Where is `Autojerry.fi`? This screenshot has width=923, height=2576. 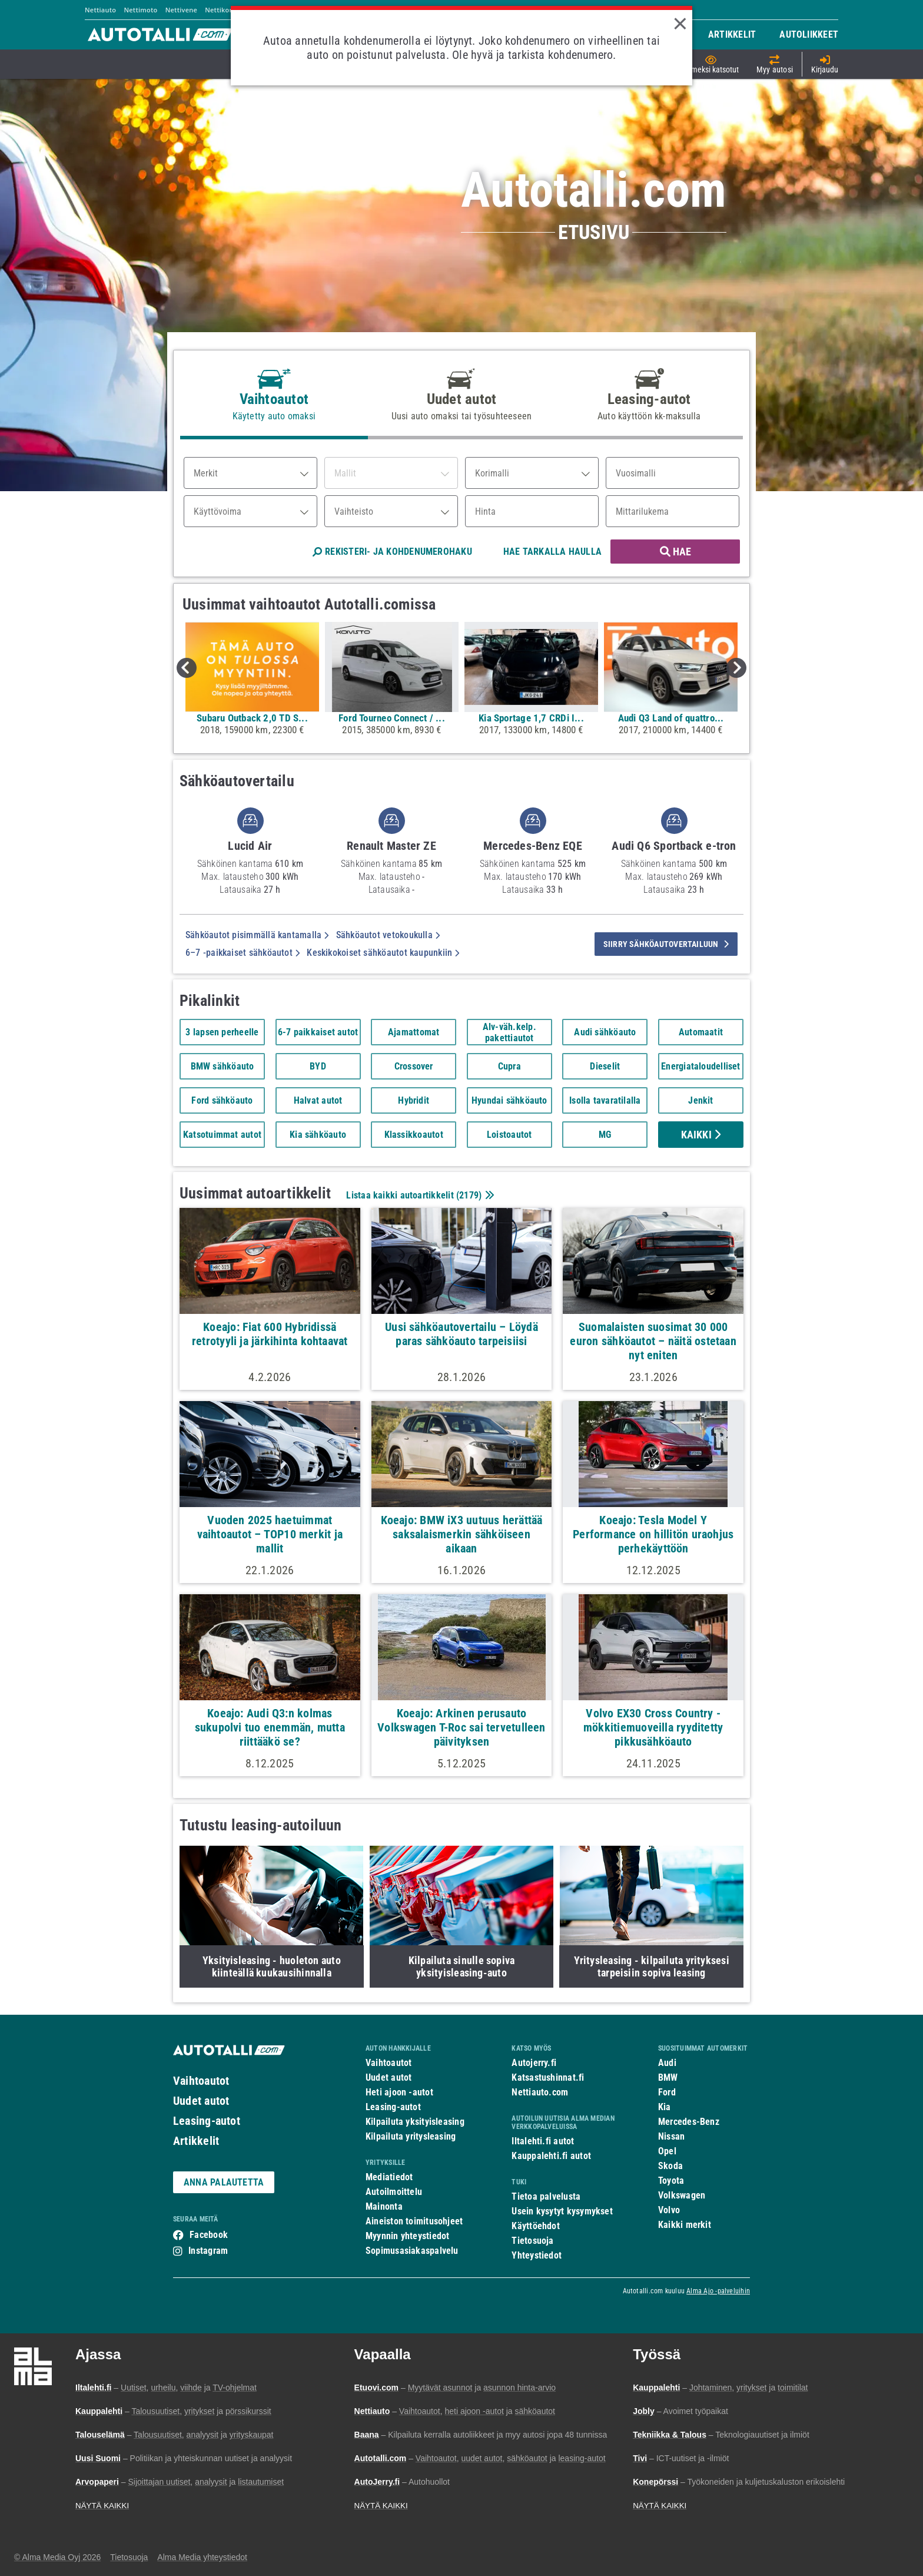
Autojerry.fi is located at coordinates (534, 2062).